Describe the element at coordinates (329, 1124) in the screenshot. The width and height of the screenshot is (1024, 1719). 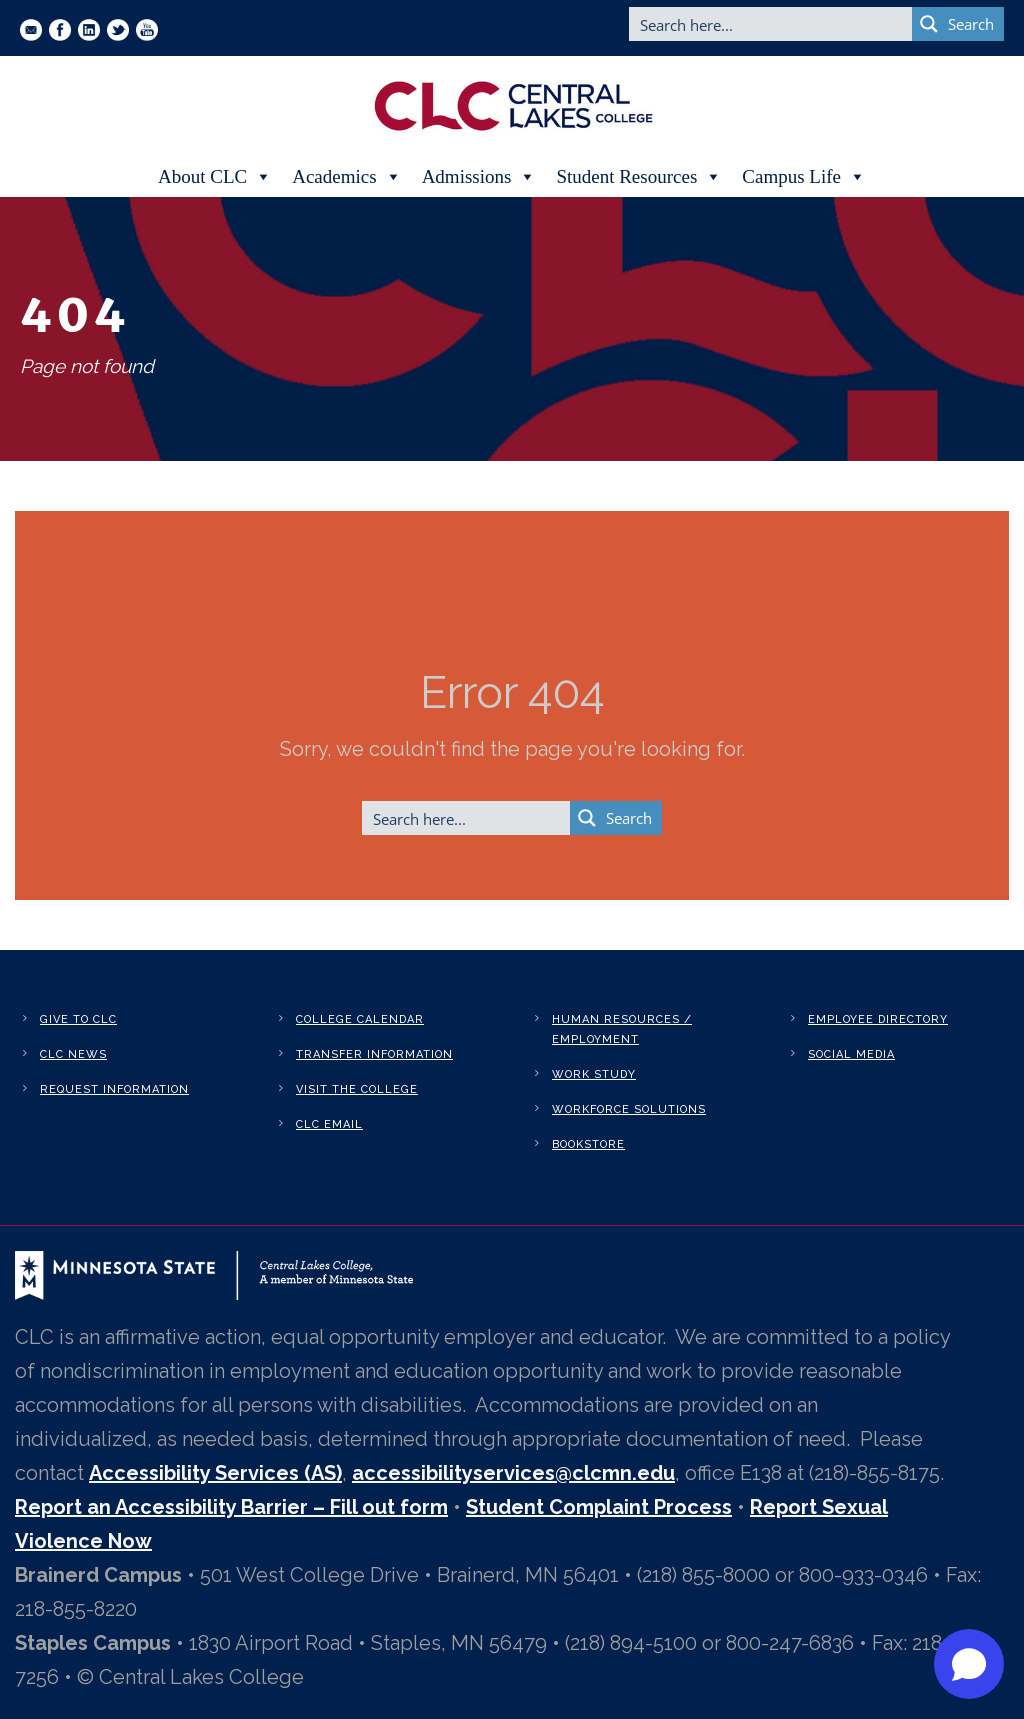
I see `CLC Email` at that location.